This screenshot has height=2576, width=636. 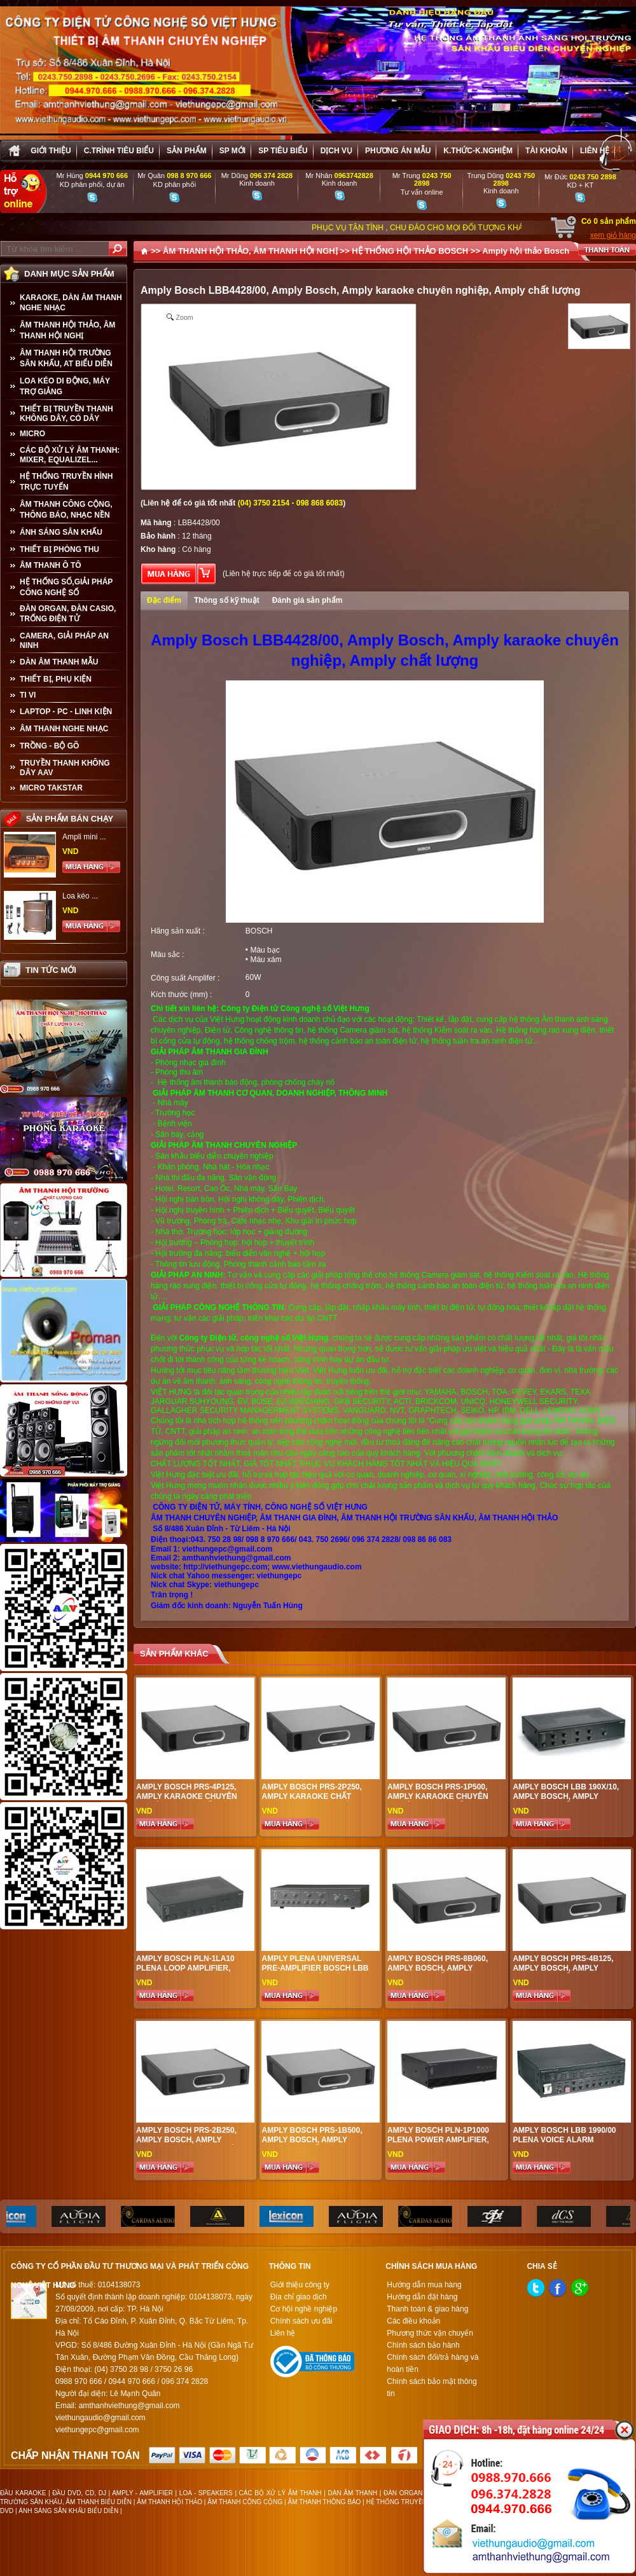 I want to click on Liên hệ, so click(x=594, y=150).